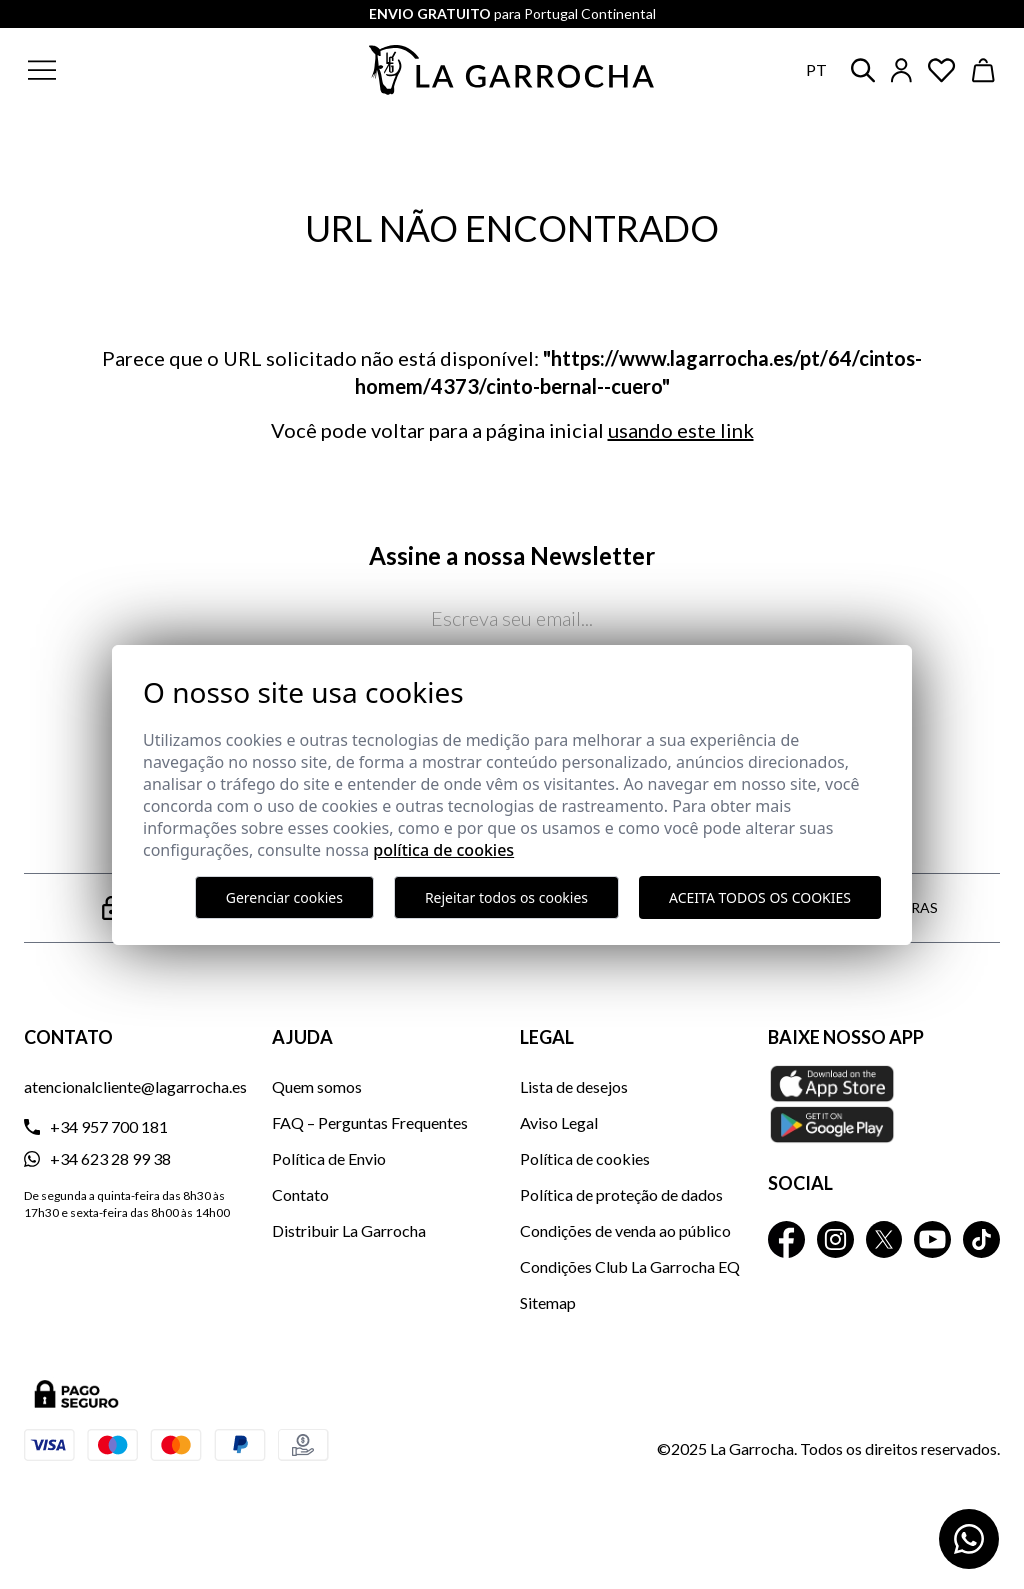 The image size is (1024, 1589). I want to click on Quem somos, so click(317, 1086).